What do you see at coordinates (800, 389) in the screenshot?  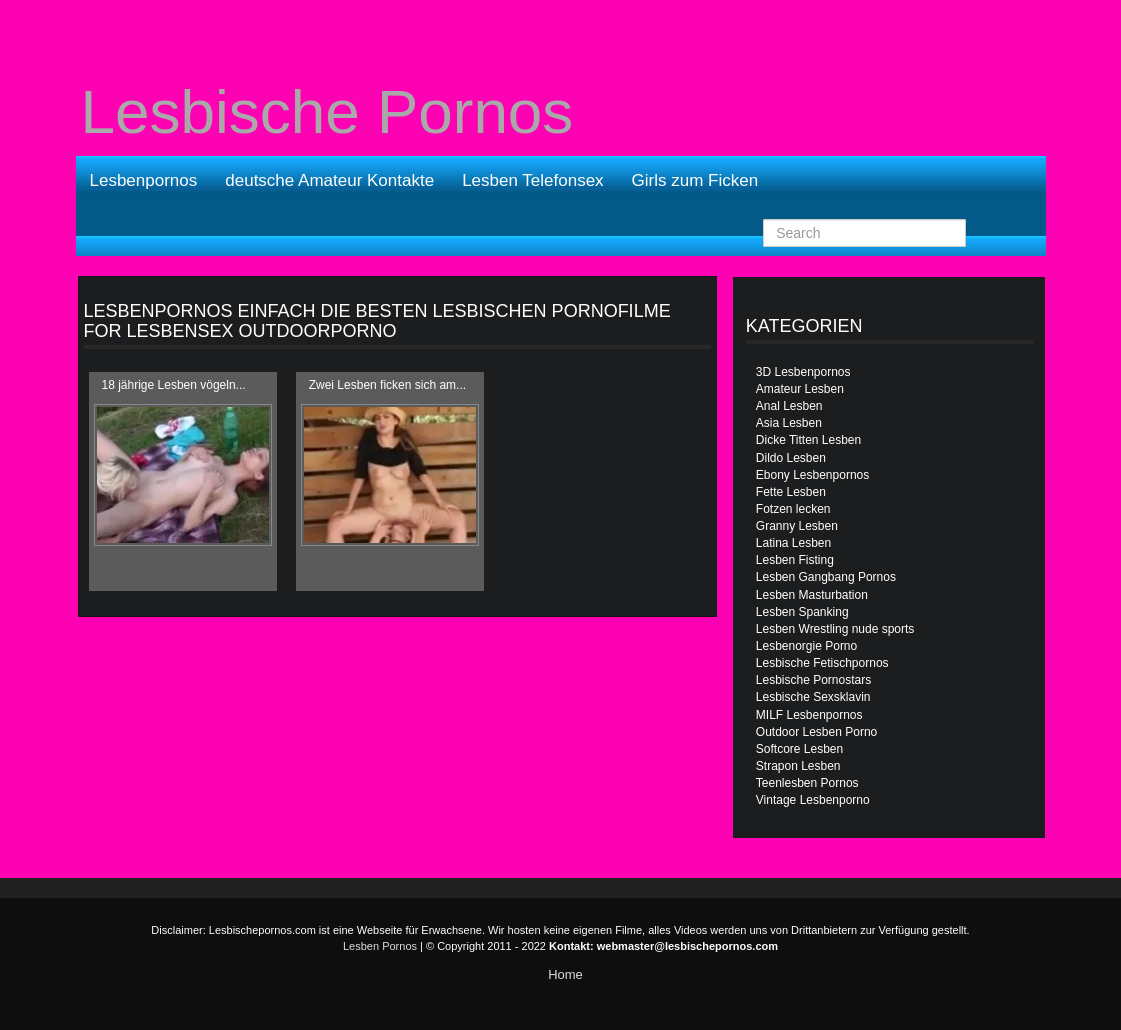 I see `Amateur Lesben` at bounding box center [800, 389].